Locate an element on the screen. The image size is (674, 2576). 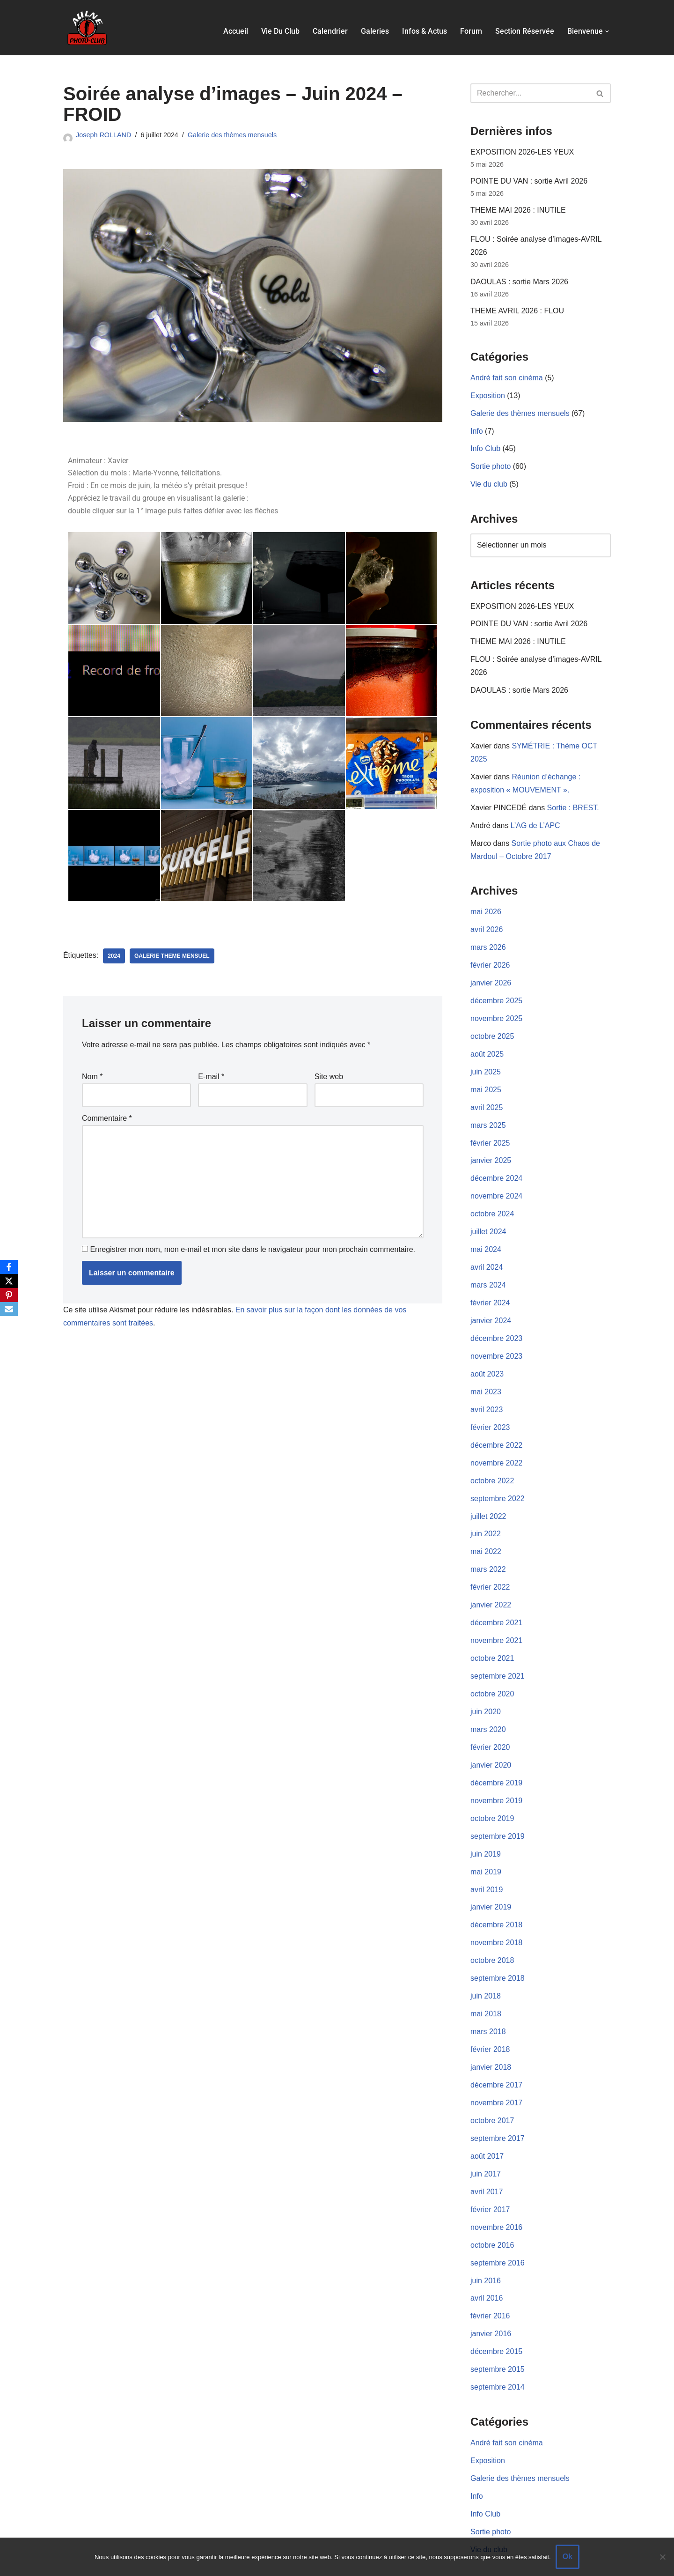
Accueil is located at coordinates (235, 31).